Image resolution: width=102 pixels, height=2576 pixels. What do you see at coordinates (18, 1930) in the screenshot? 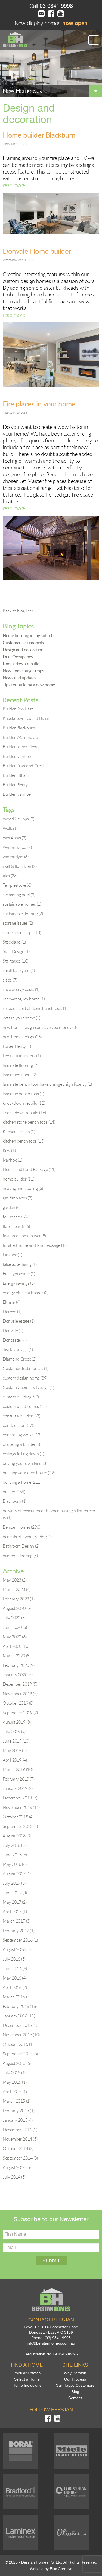
I see `February 2017 (1)` at bounding box center [18, 1930].